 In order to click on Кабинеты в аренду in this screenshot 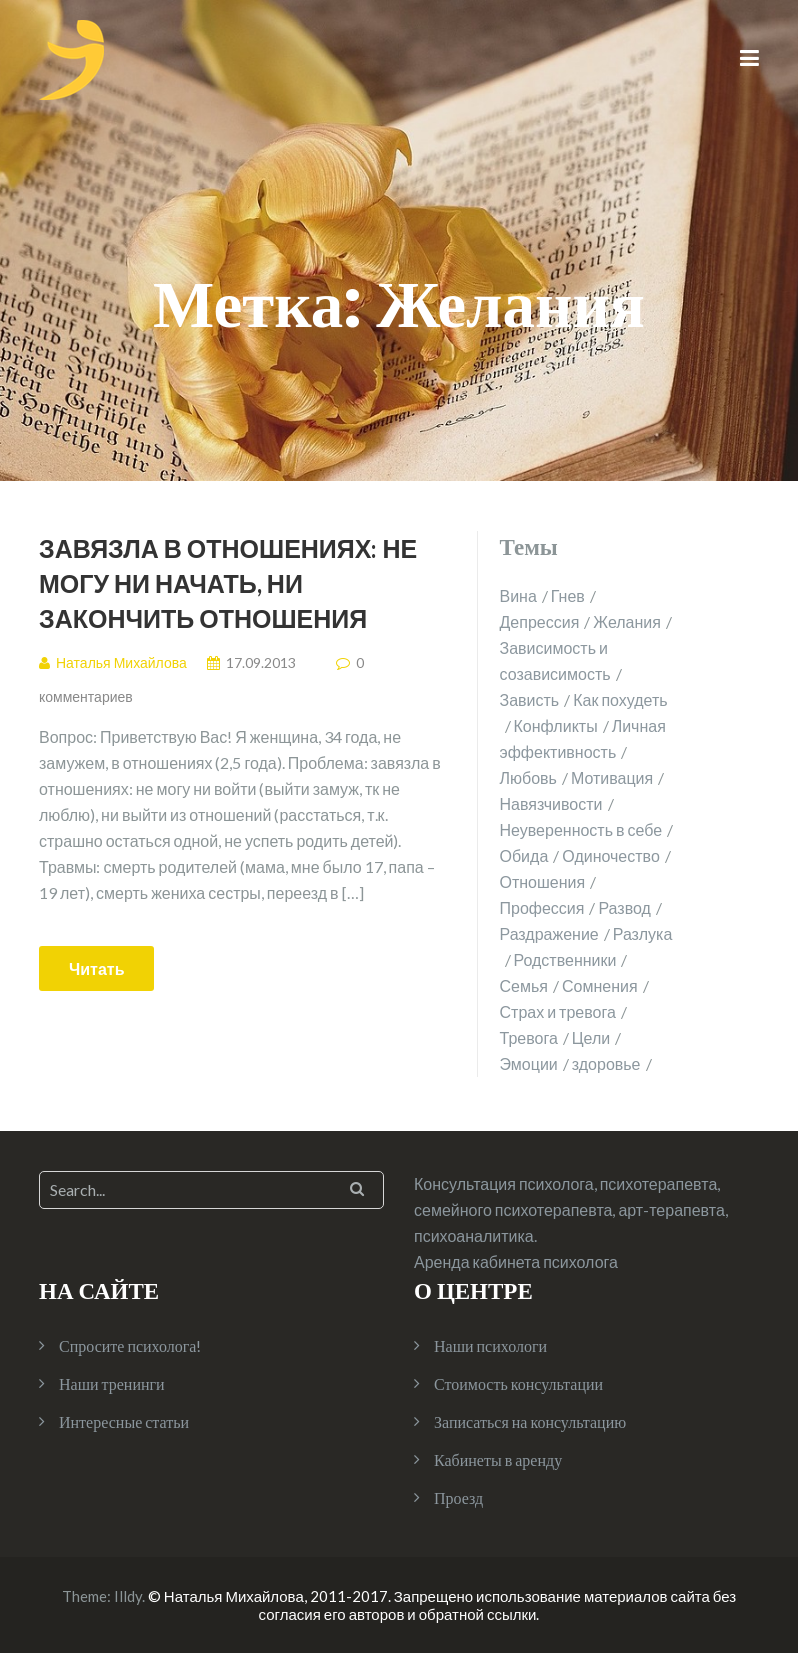, I will do `click(498, 1459)`.